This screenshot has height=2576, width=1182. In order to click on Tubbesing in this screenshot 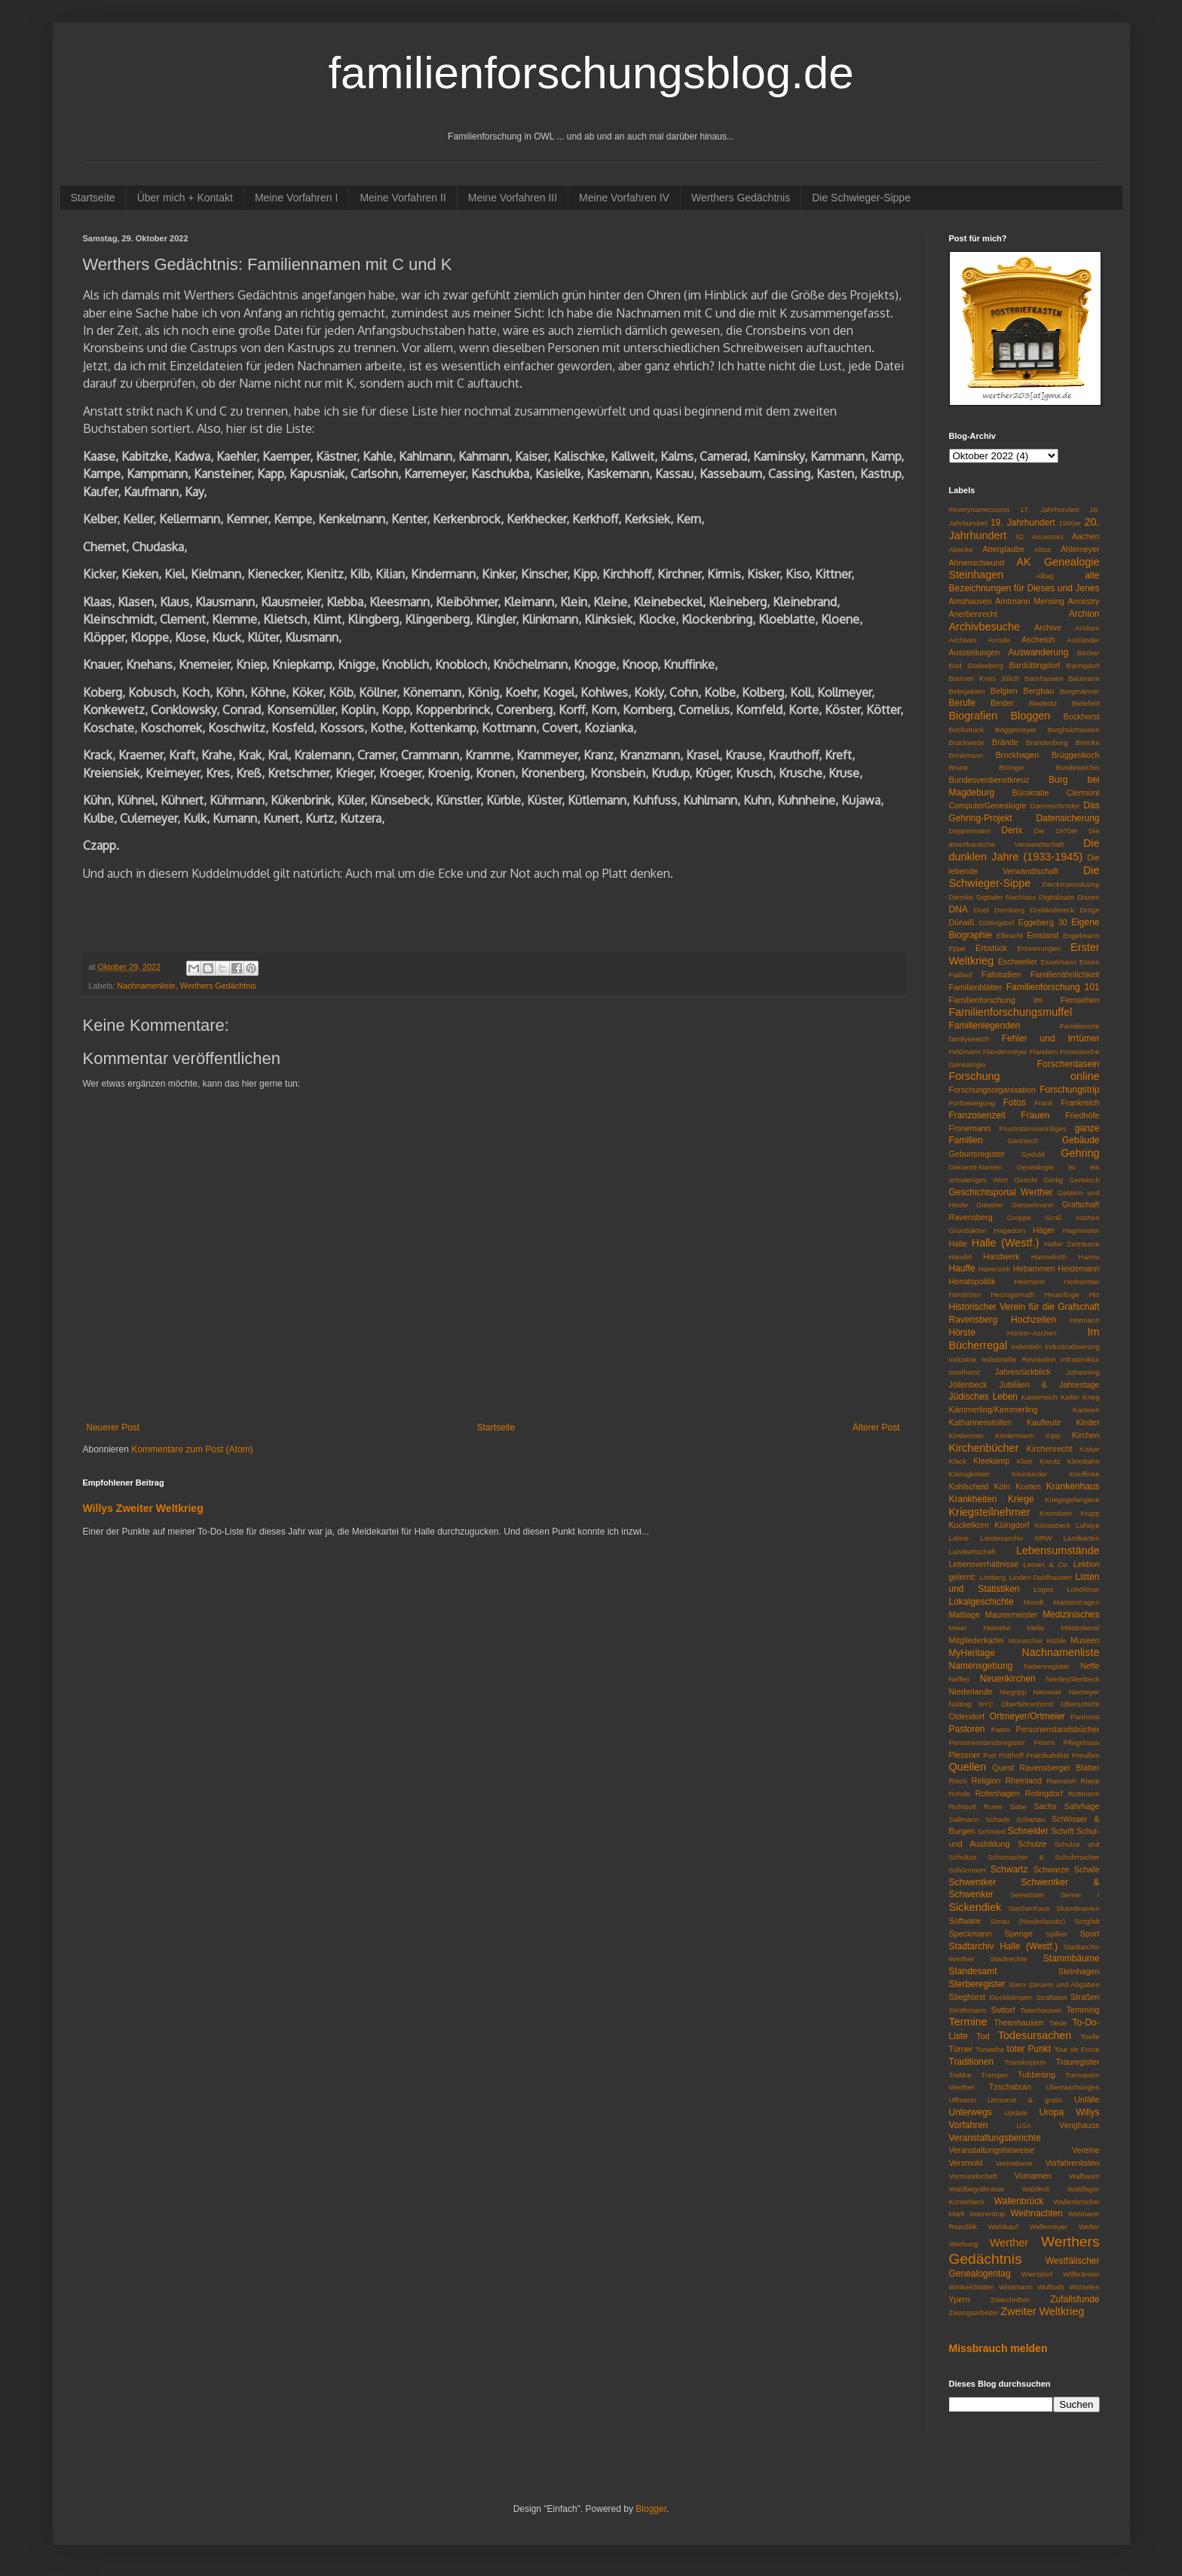, I will do `click(1036, 2074)`.